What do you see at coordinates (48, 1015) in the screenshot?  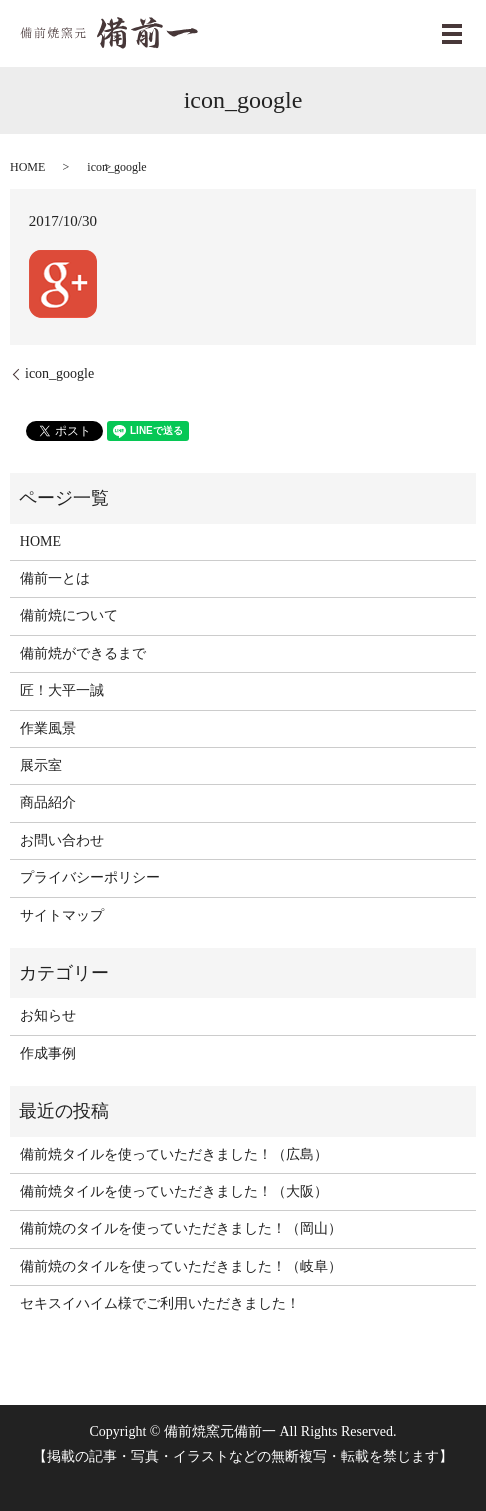 I see `お知らせ` at bounding box center [48, 1015].